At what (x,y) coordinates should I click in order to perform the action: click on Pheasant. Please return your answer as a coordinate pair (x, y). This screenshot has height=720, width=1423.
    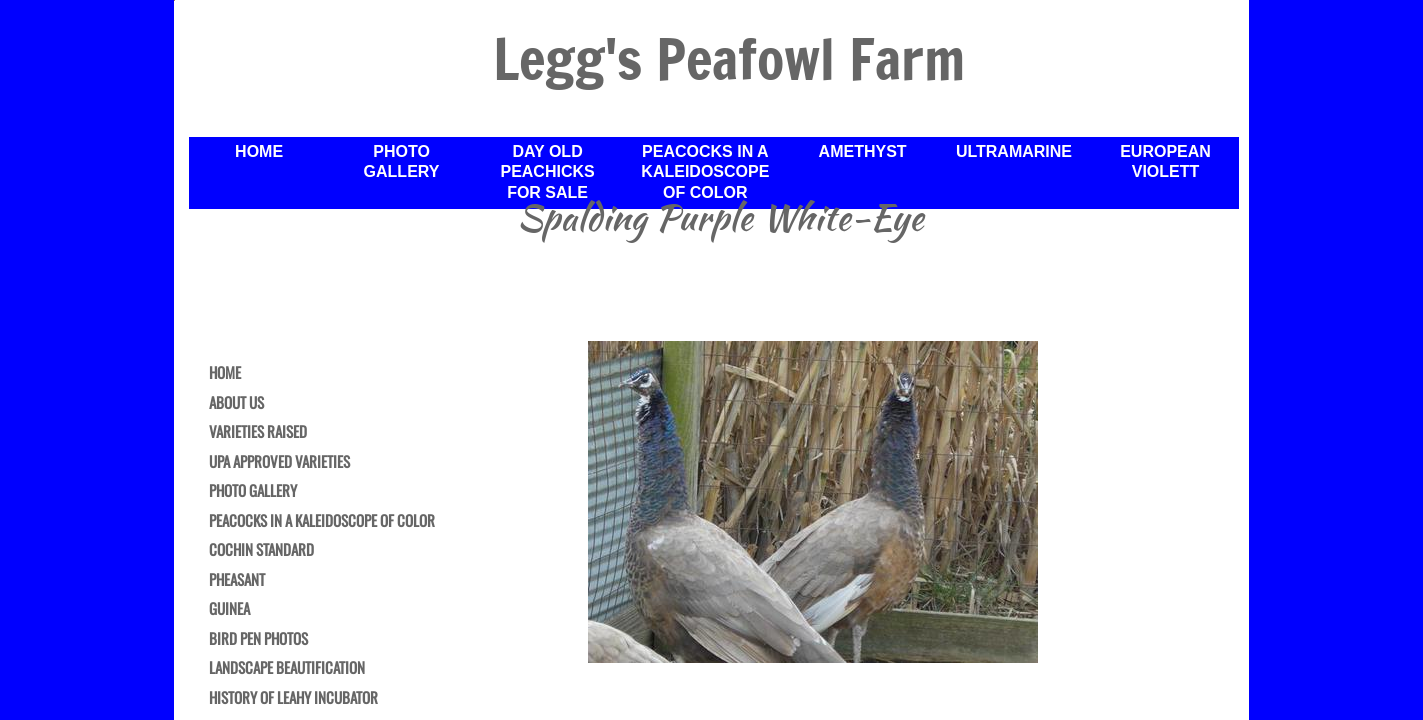
    Looking at the image, I should click on (237, 580).